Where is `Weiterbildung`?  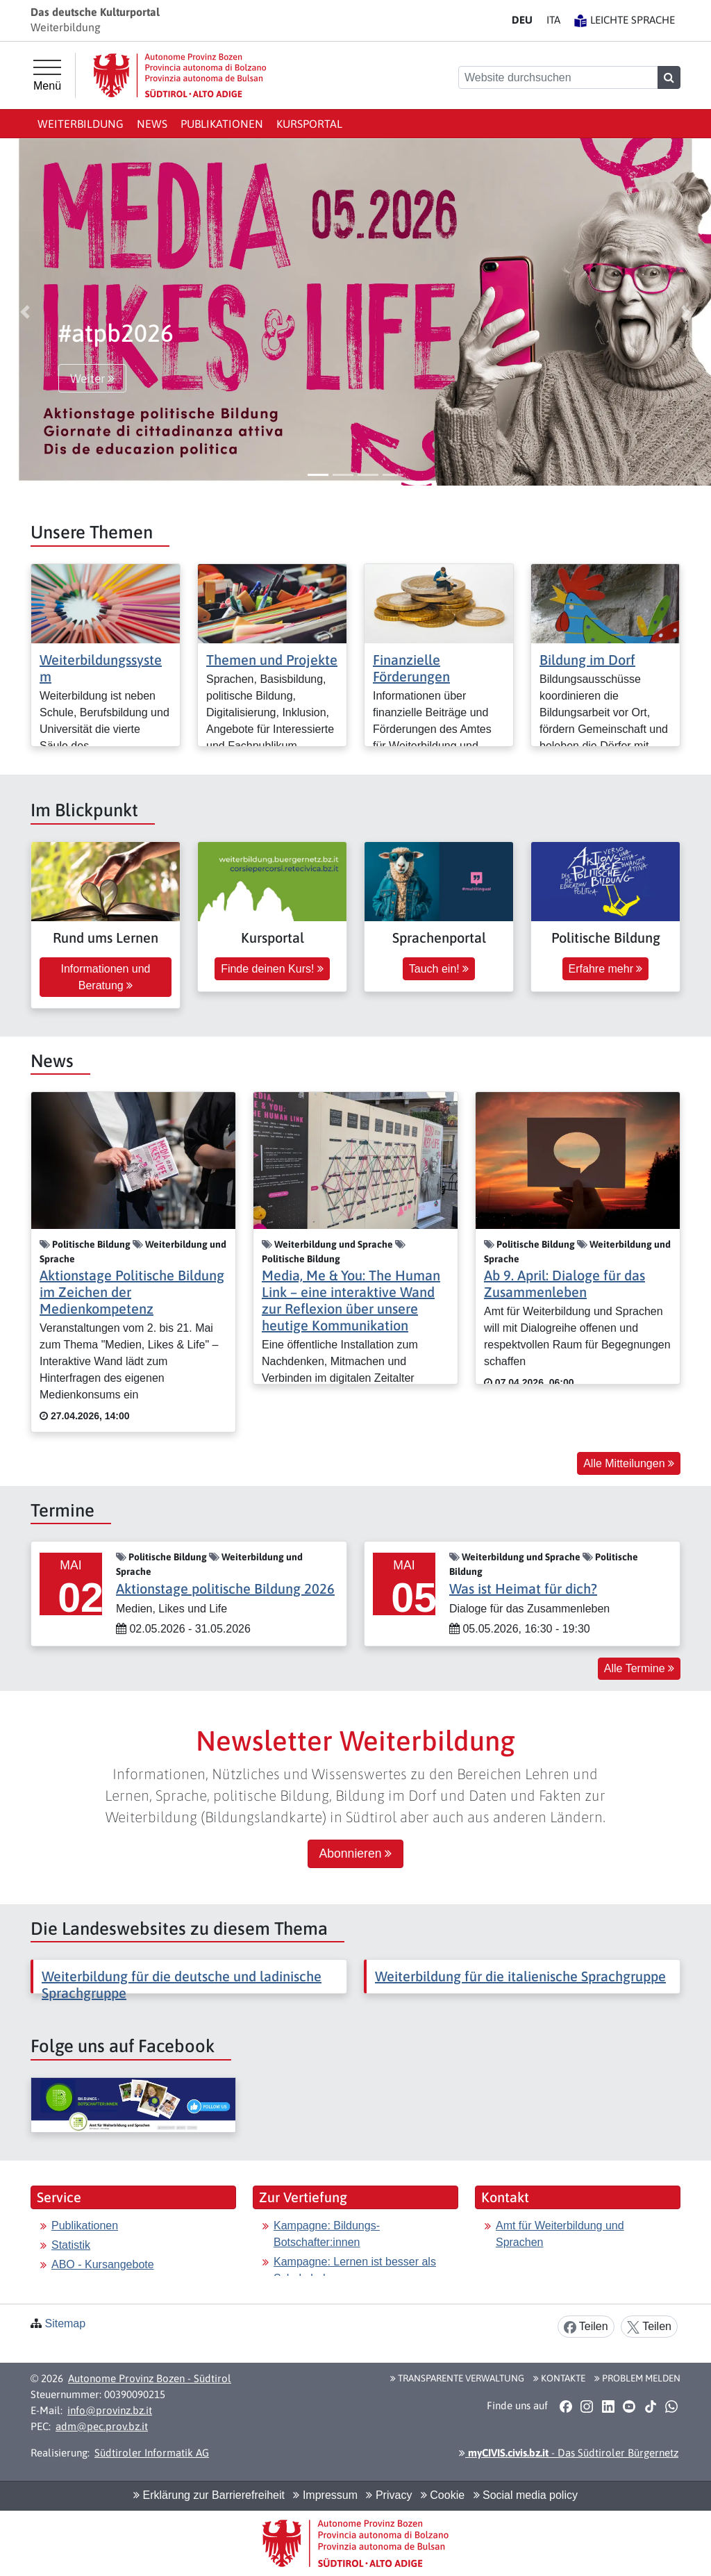 Weiterbildung is located at coordinates (80, 123).